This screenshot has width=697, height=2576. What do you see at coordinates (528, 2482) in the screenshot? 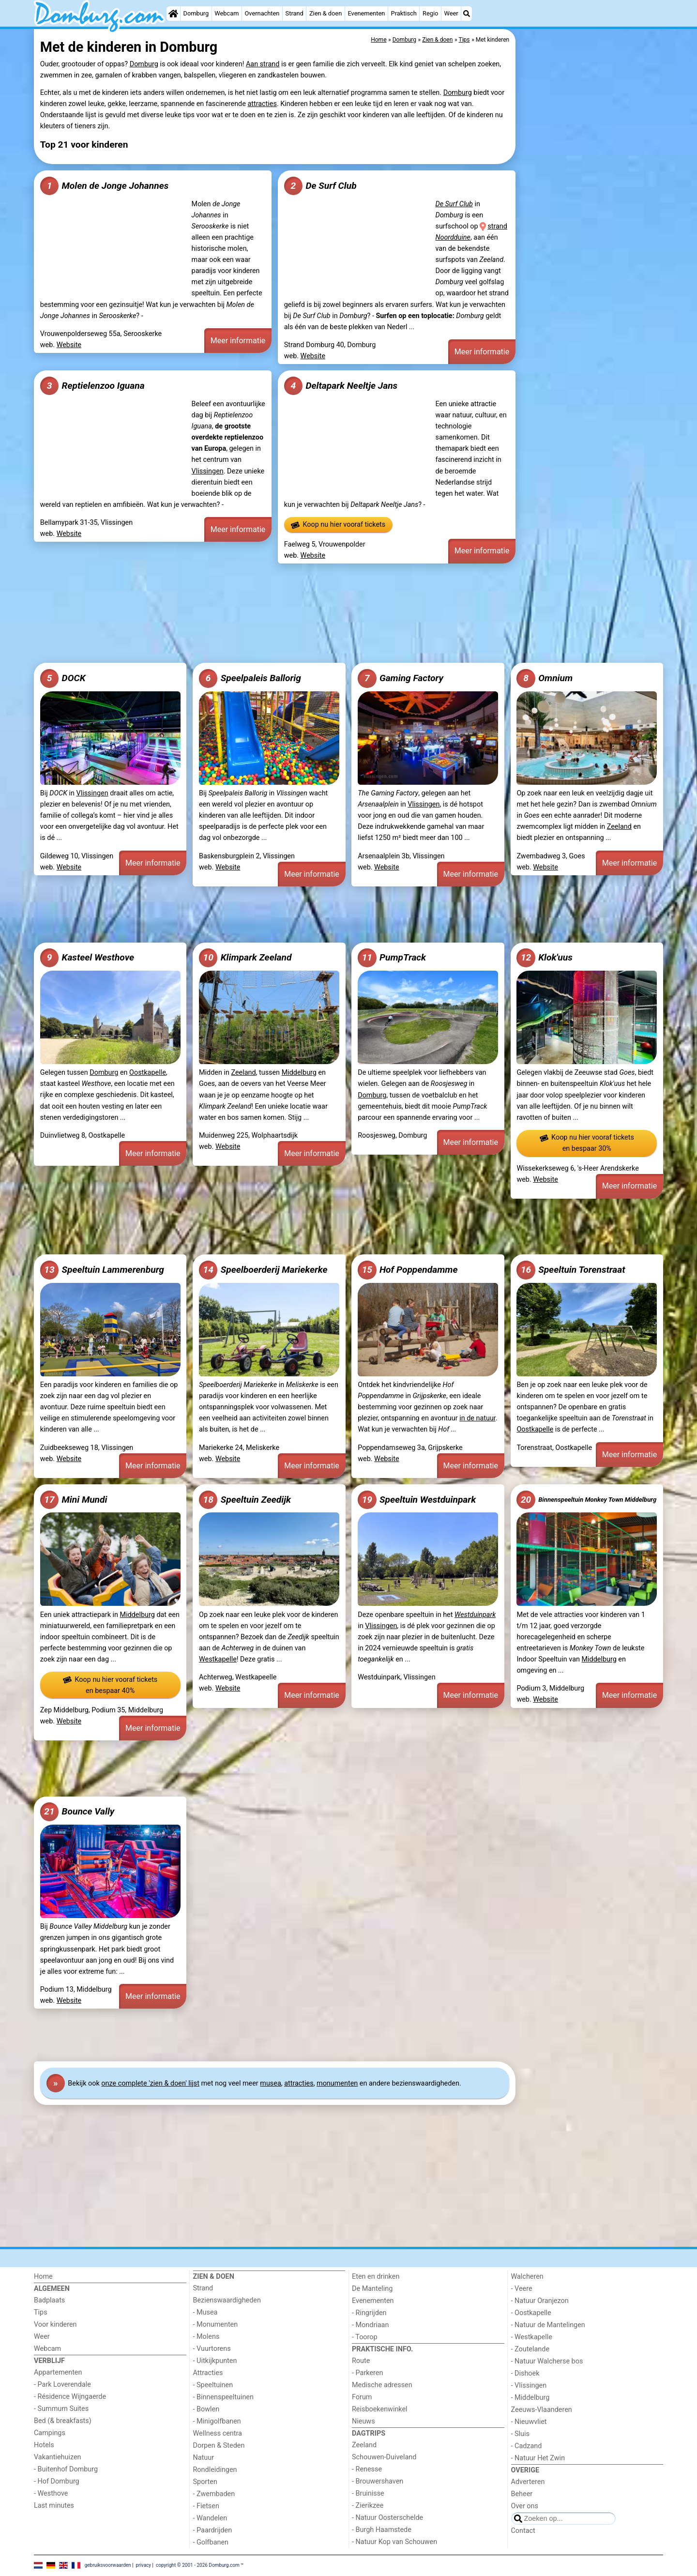
I see `Adverteren` at bounding box center [528, 2482].